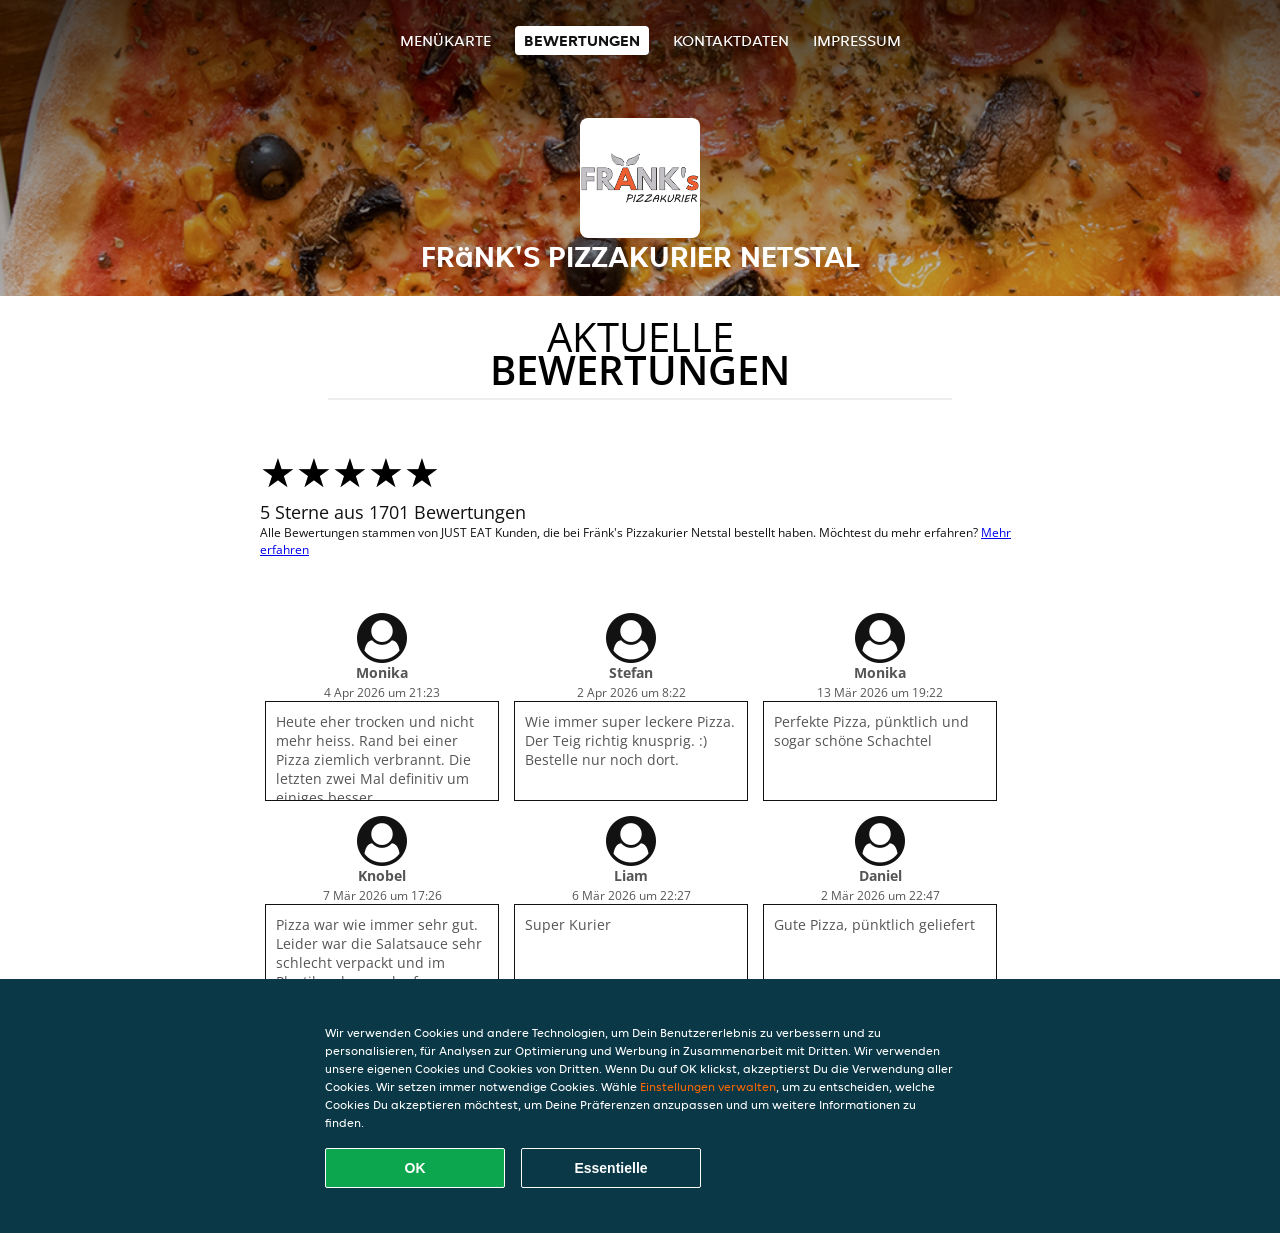 The height and width of the screenshot is (1233, 1280). What do you see at coordinates (731, 40) in the screenshot?
I see `Kontaktdaten` at bounding box center [731, 40].